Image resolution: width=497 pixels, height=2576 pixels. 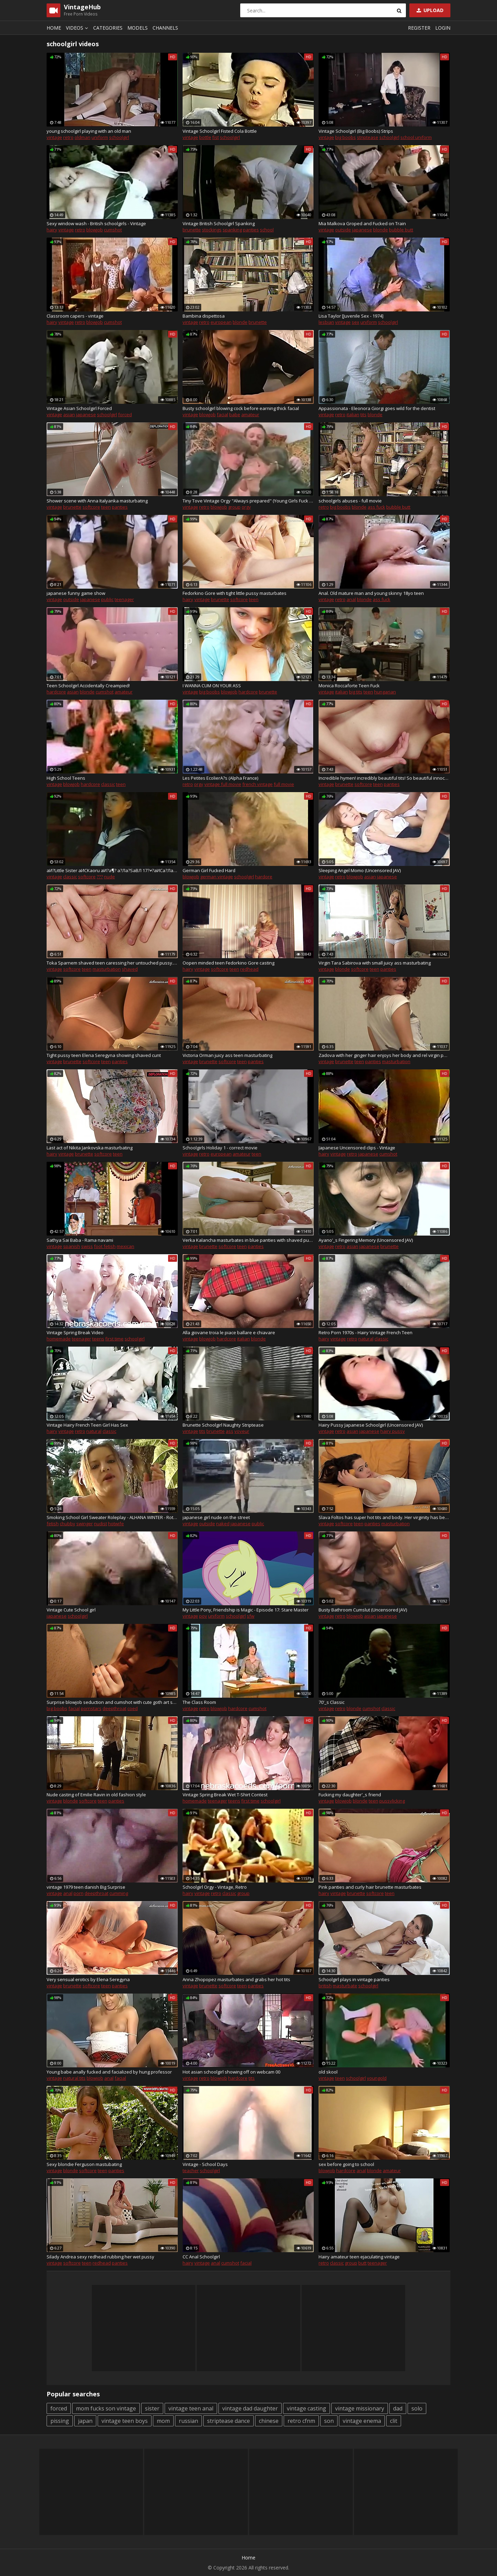 What do you see at coordinates (79, 1893) in the screenshot?
I see `porn` at bounding box center [79, 1893].